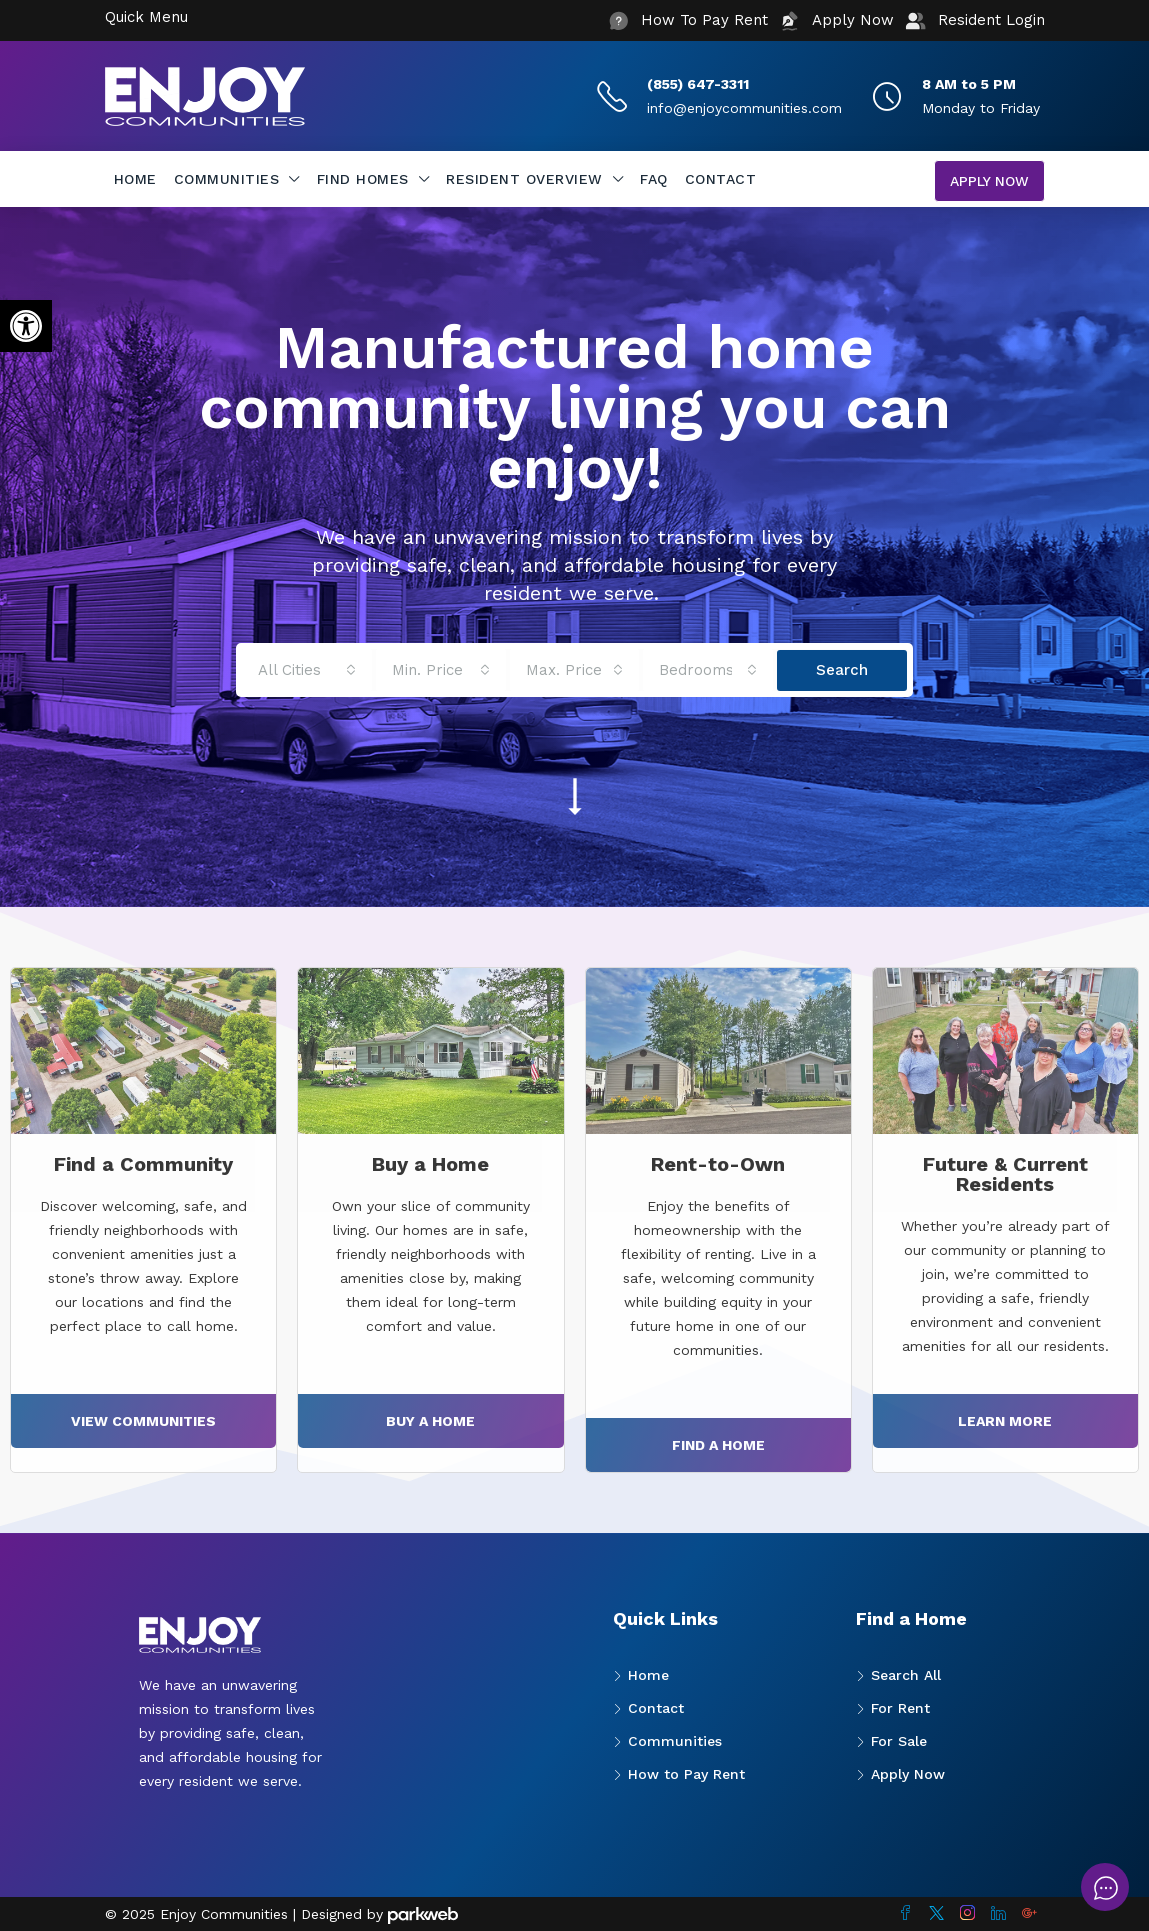  What do you see at coordinates (905, 1914) in the screenshot?
I see `[Facebook]` at bounding box center [905, 1914].